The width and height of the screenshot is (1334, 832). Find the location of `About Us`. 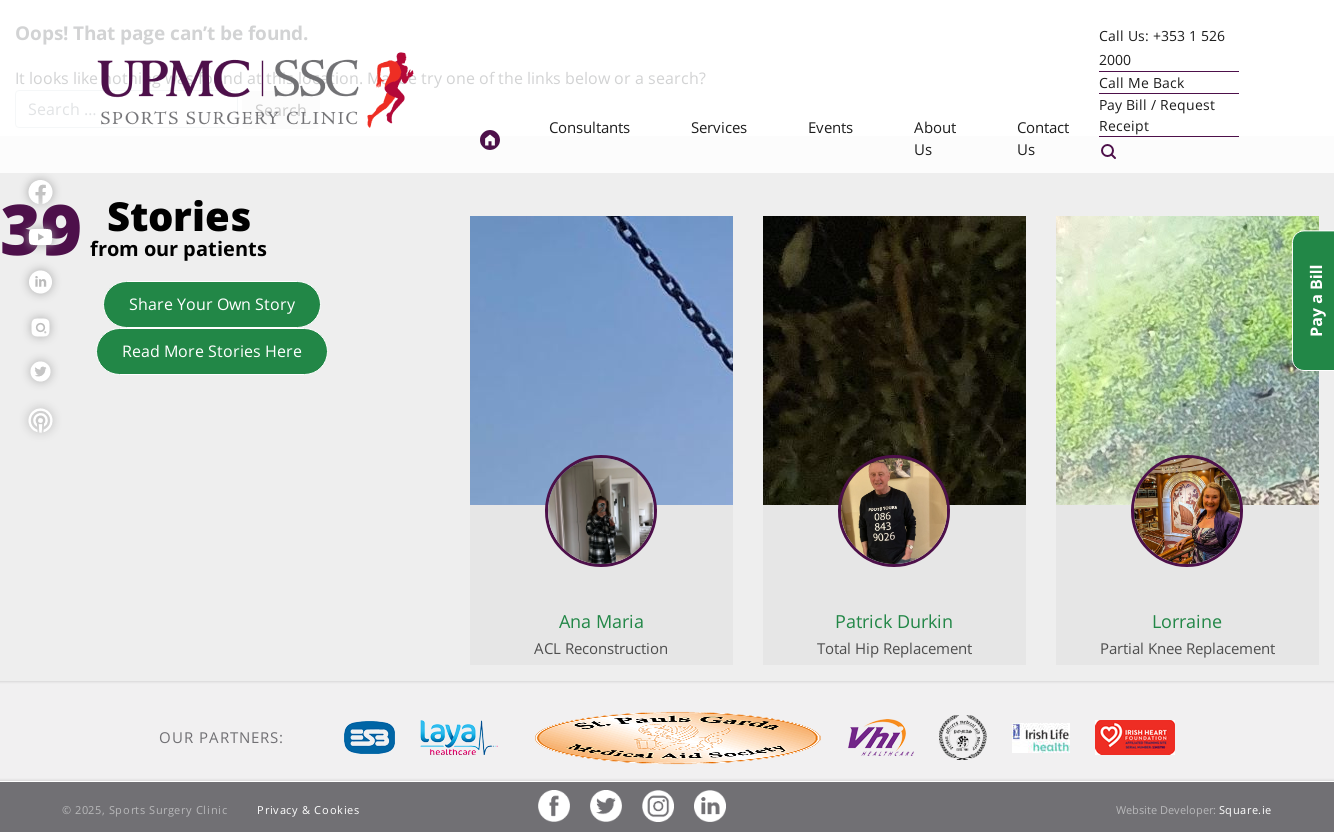

About Us is located at coordinates (935, 138).